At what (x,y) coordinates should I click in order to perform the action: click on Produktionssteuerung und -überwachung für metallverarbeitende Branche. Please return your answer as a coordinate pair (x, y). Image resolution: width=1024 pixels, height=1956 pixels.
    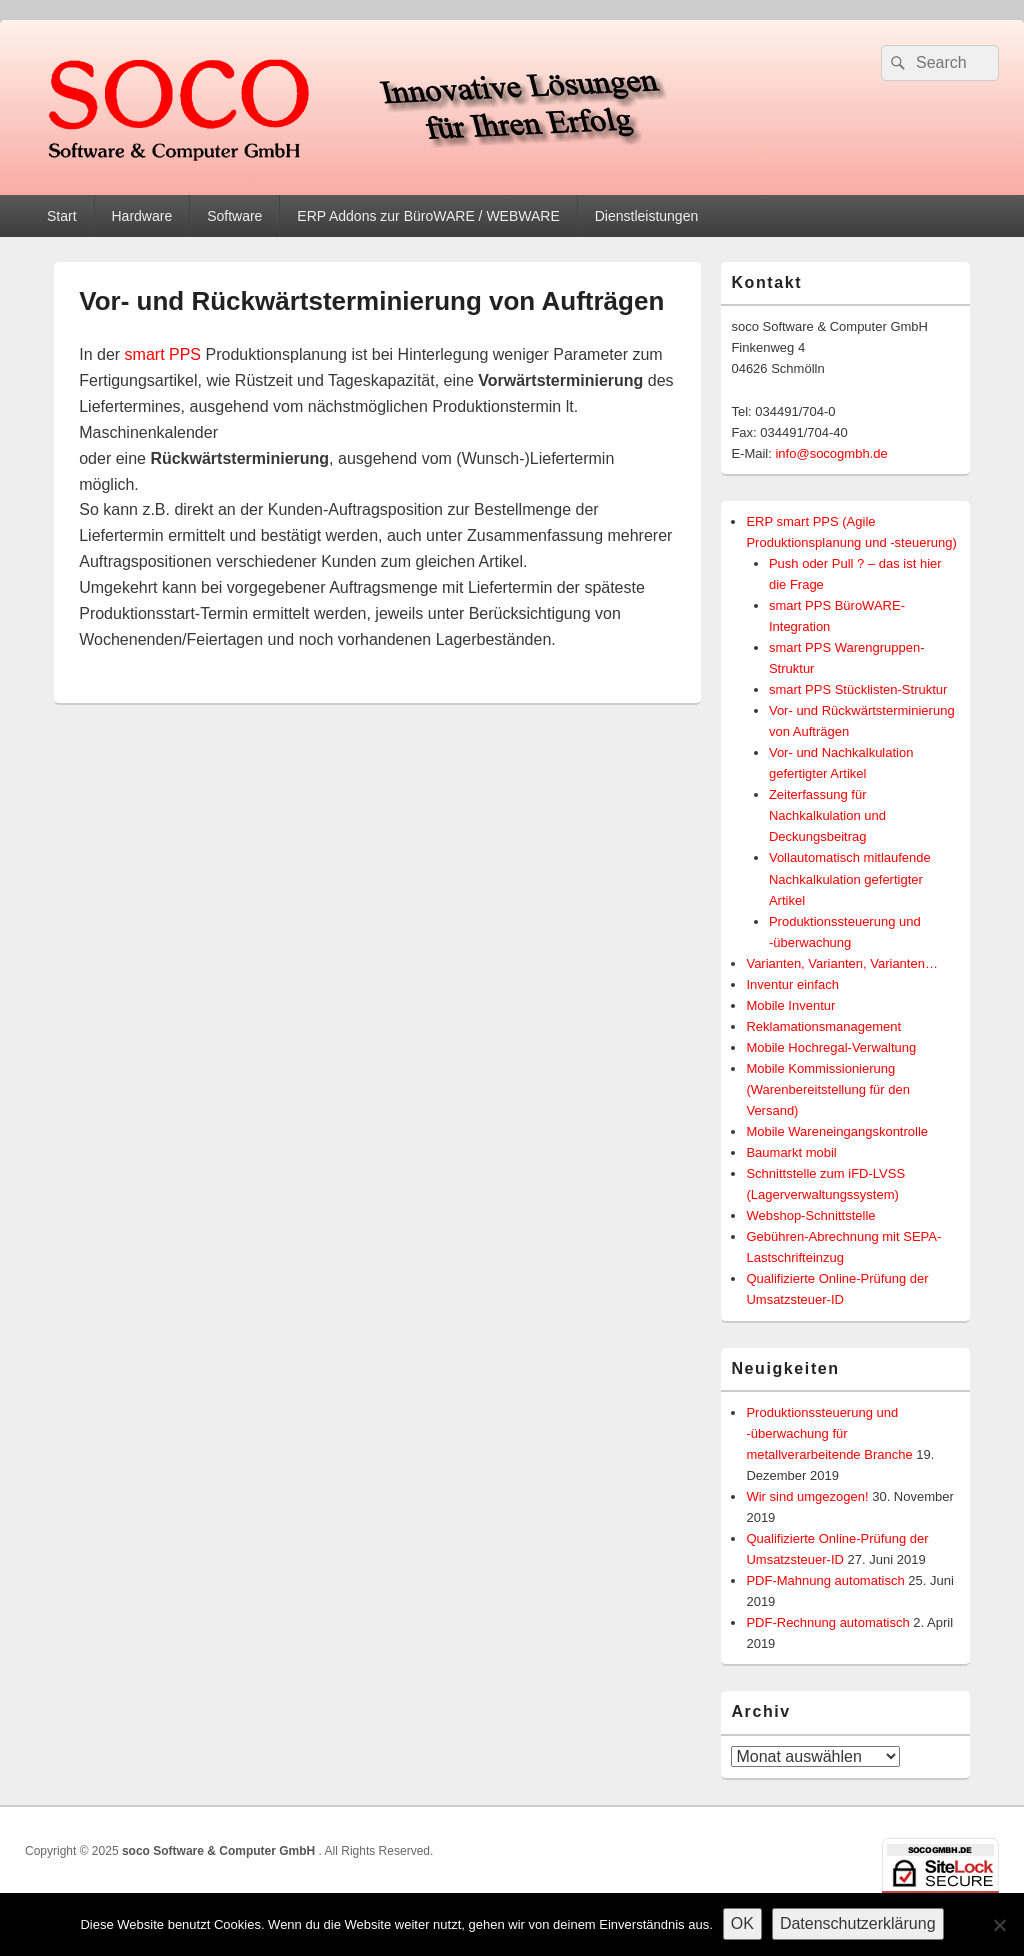
    Looking at the image, I should click on (829, 1433).